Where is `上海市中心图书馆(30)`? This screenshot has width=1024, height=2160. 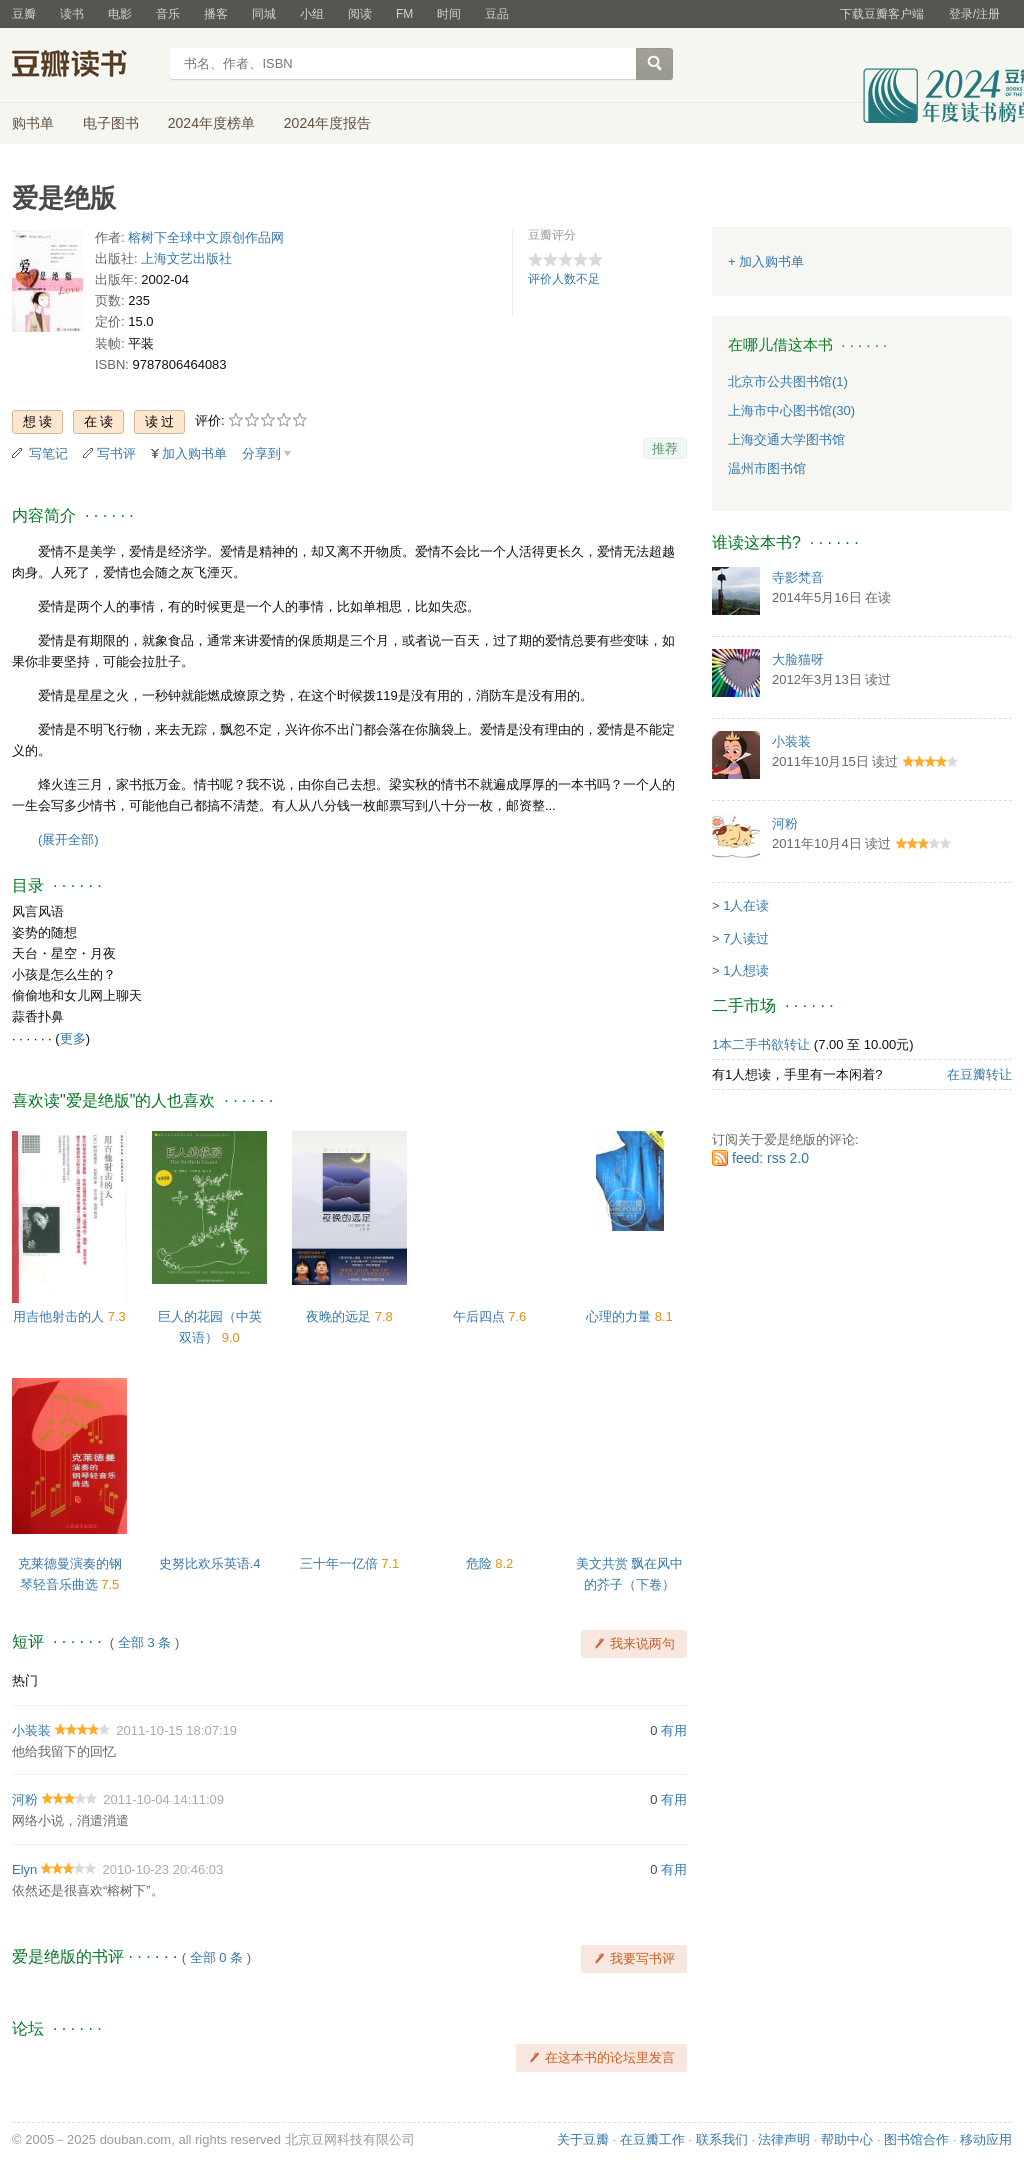 上海市中心图书馆(30) is located at coordinates (791, 410).